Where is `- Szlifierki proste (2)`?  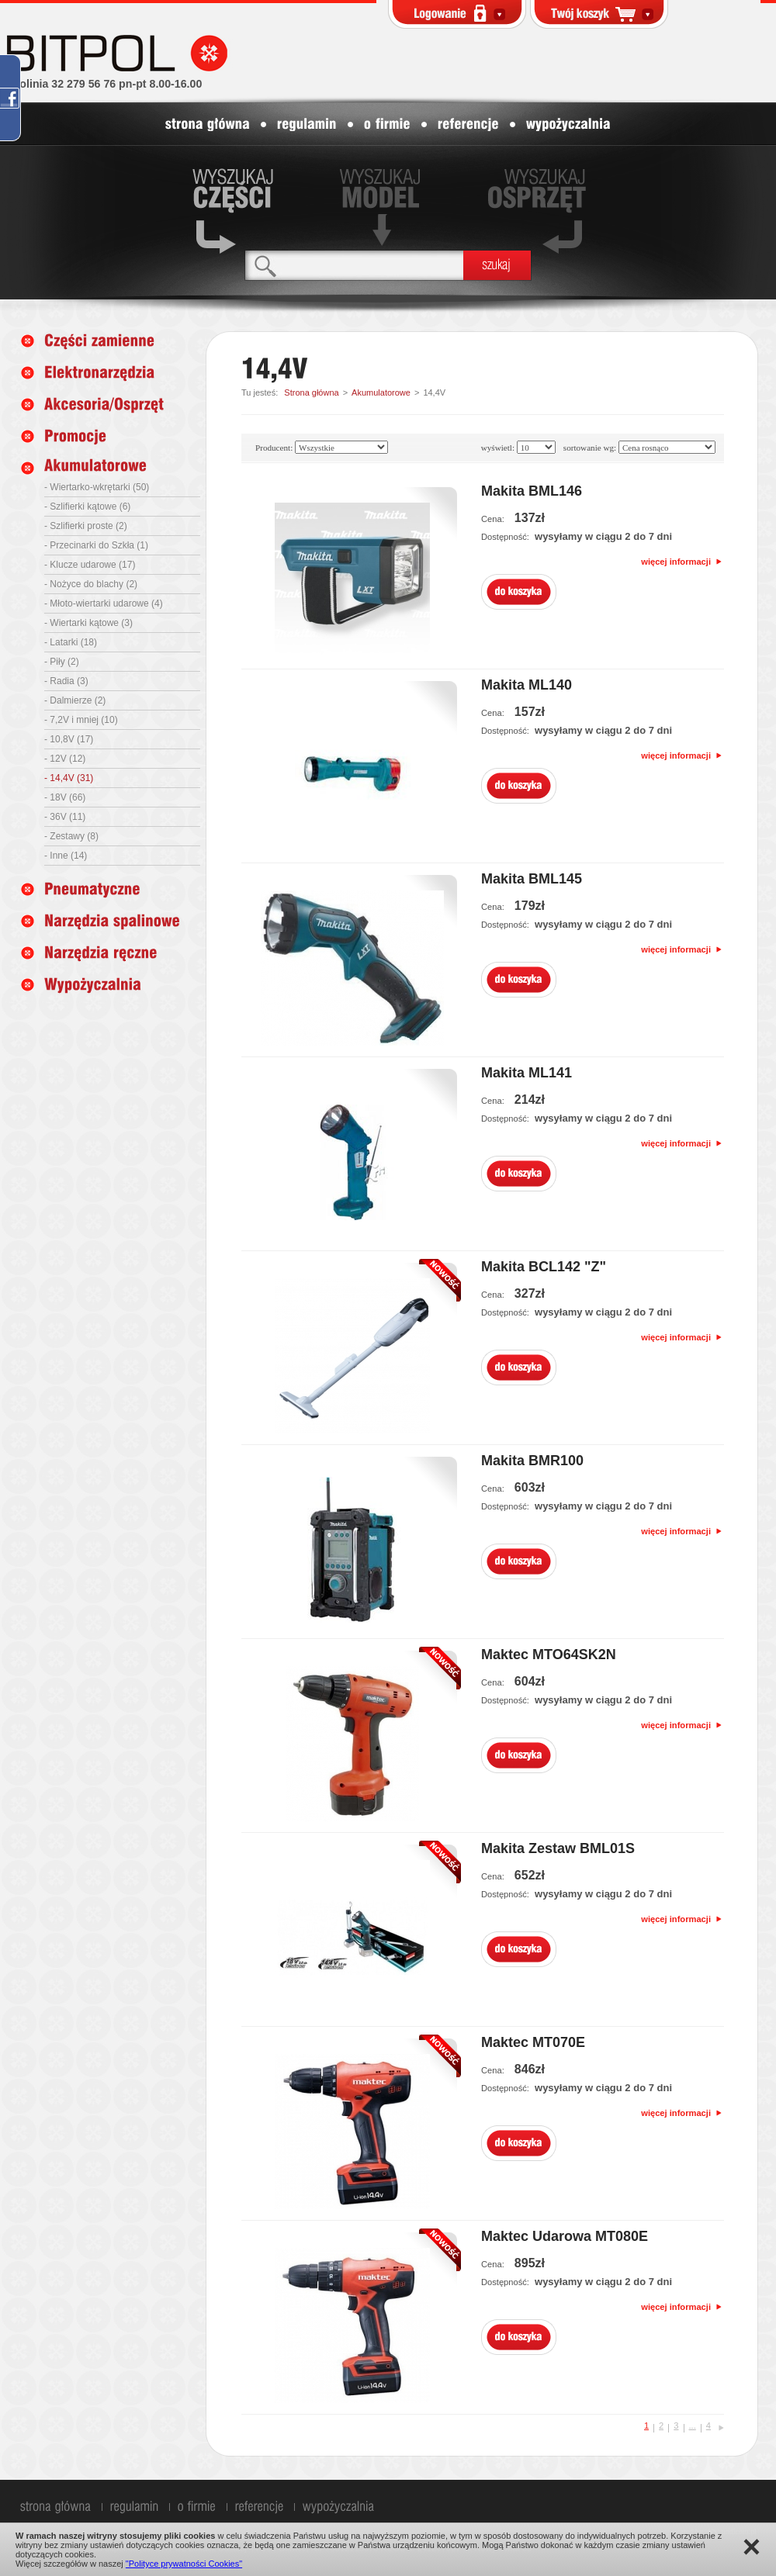 - Szlifierki proste (2) is located at coordinates (85, 525).